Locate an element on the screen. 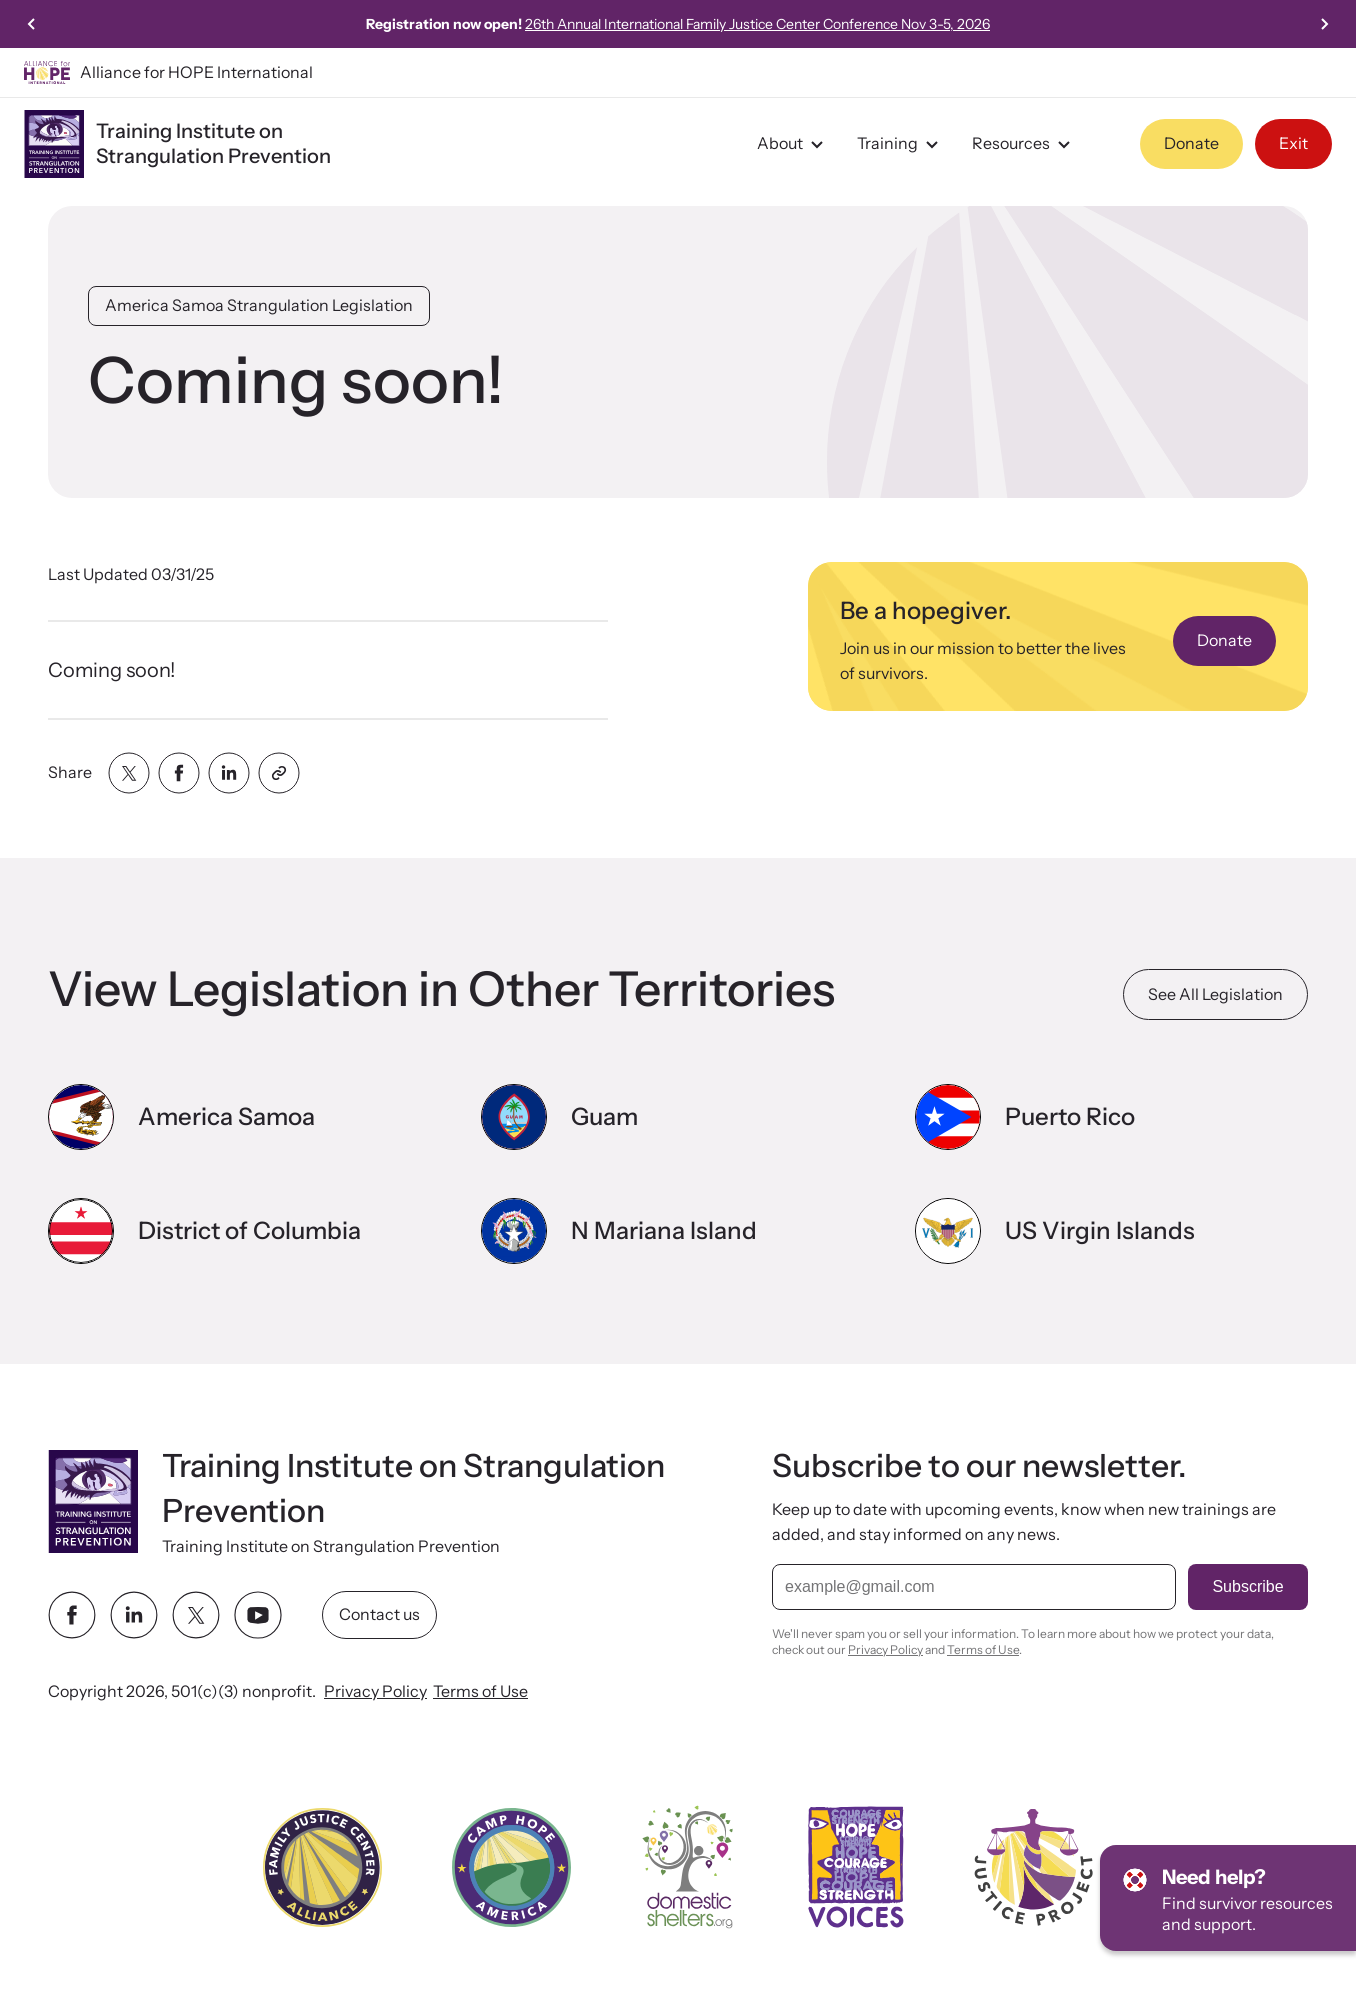 This screenshot has width=1356, height=1991. [Previous slide] is located at coordinates (32, 24).